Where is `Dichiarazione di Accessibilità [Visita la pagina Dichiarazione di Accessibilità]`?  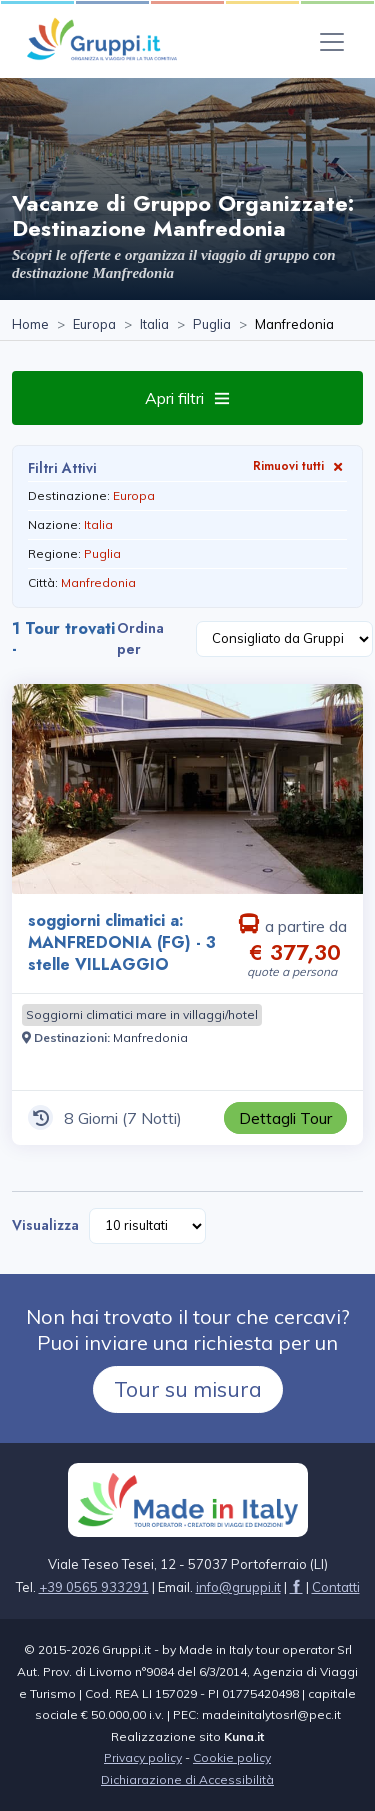
Dichiarazione di Accessibilità [Visita la pagina Dichiarazione di Accessibilità] is located at coordinates (187, 1779).